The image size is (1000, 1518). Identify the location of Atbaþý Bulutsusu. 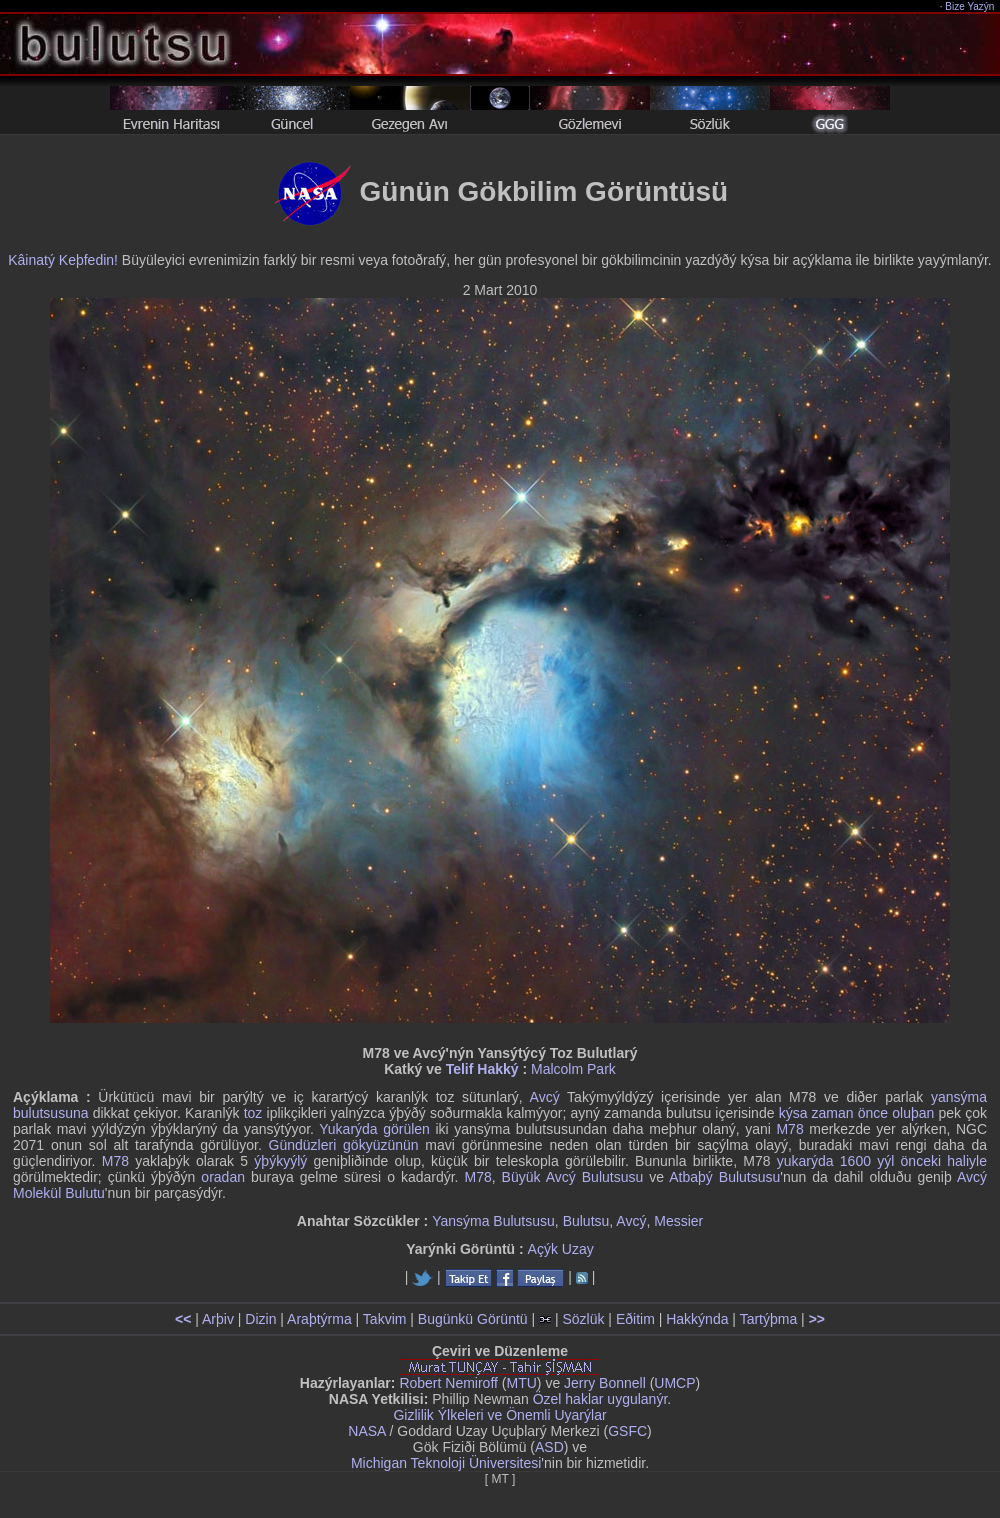
(724, 1177).